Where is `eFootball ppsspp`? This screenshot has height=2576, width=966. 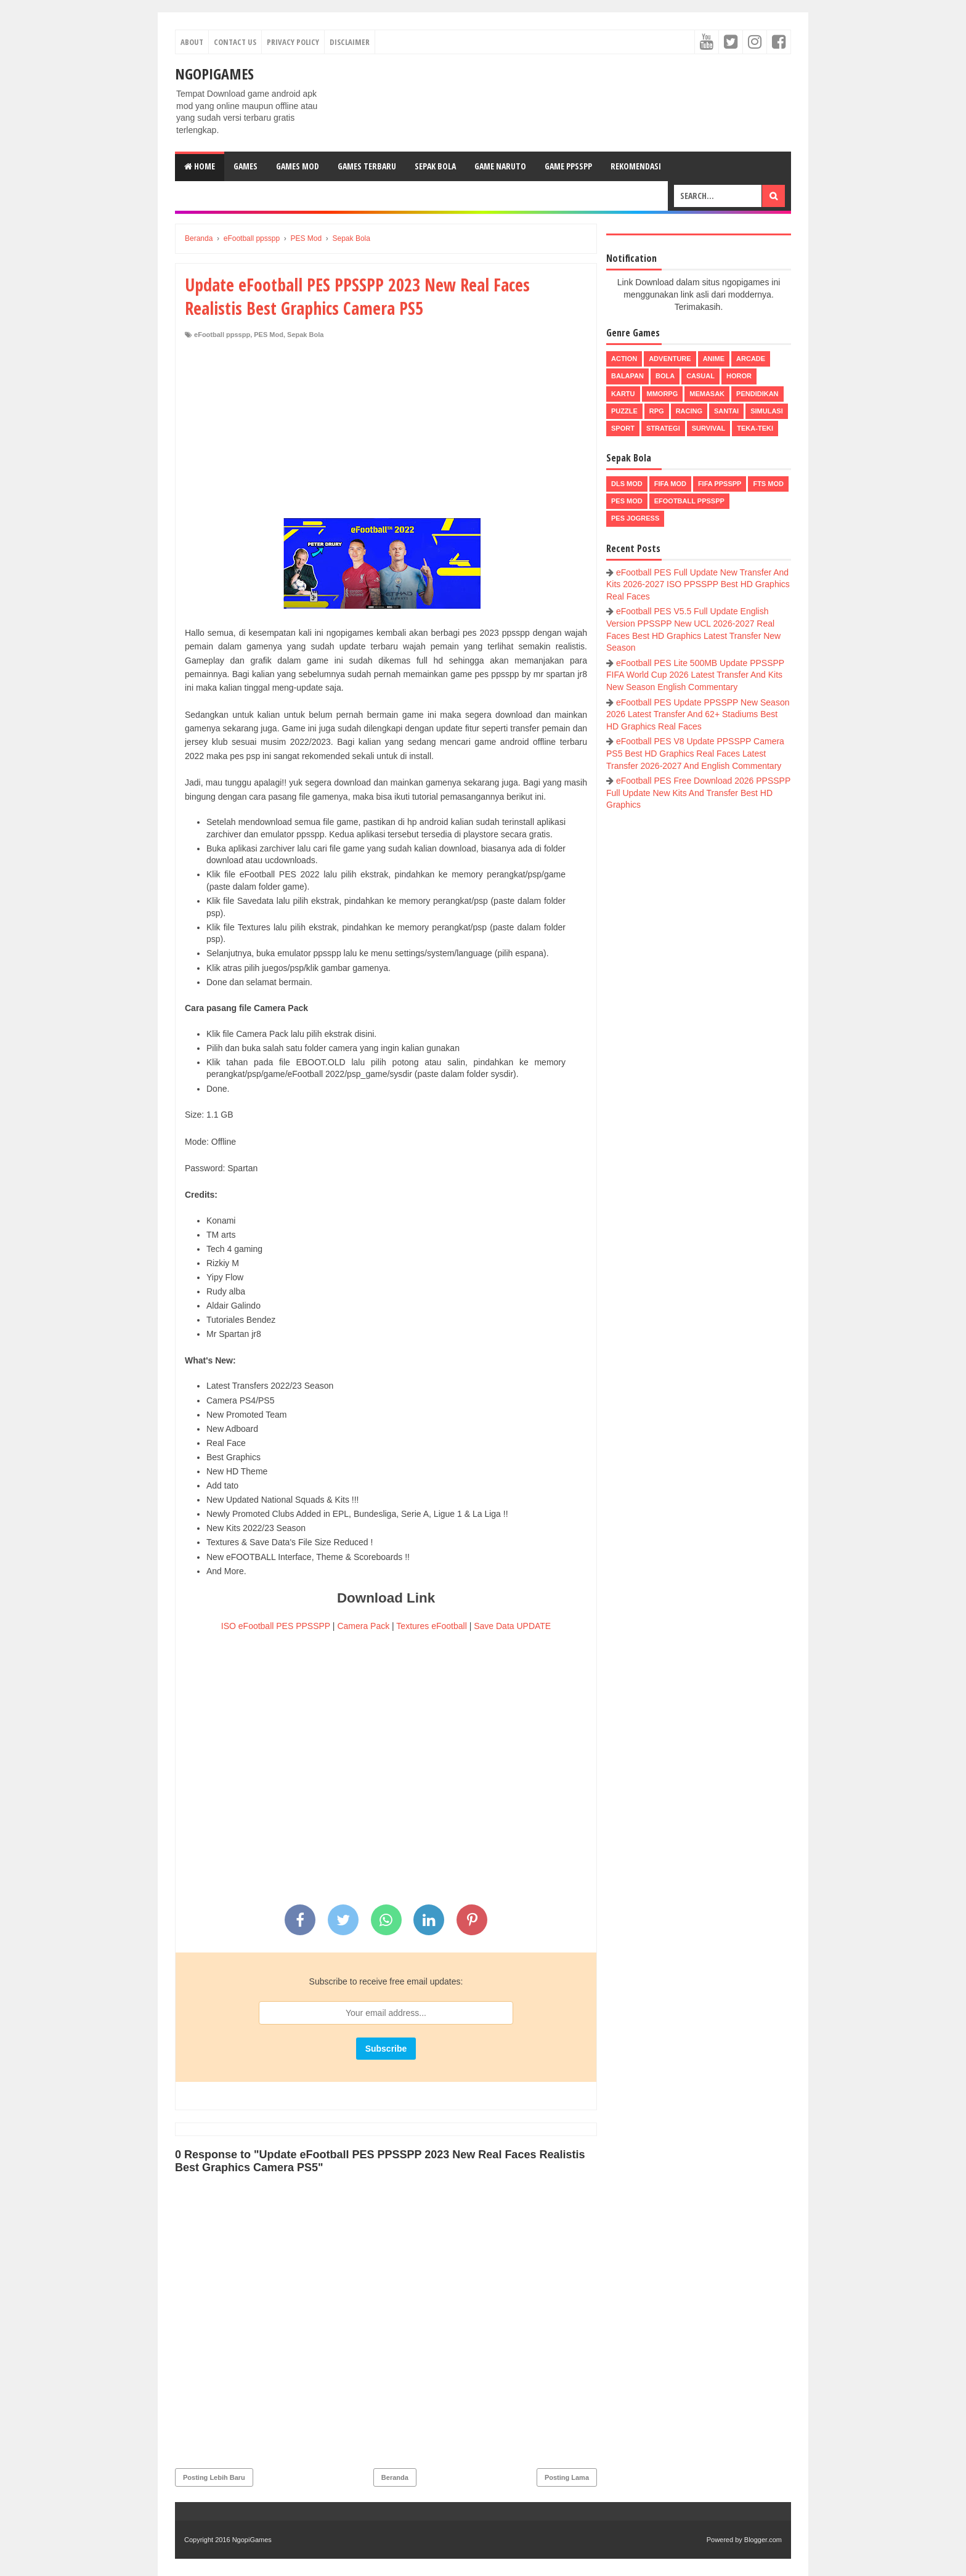 eFootball ppsspp is located at coordinates (222, 334).